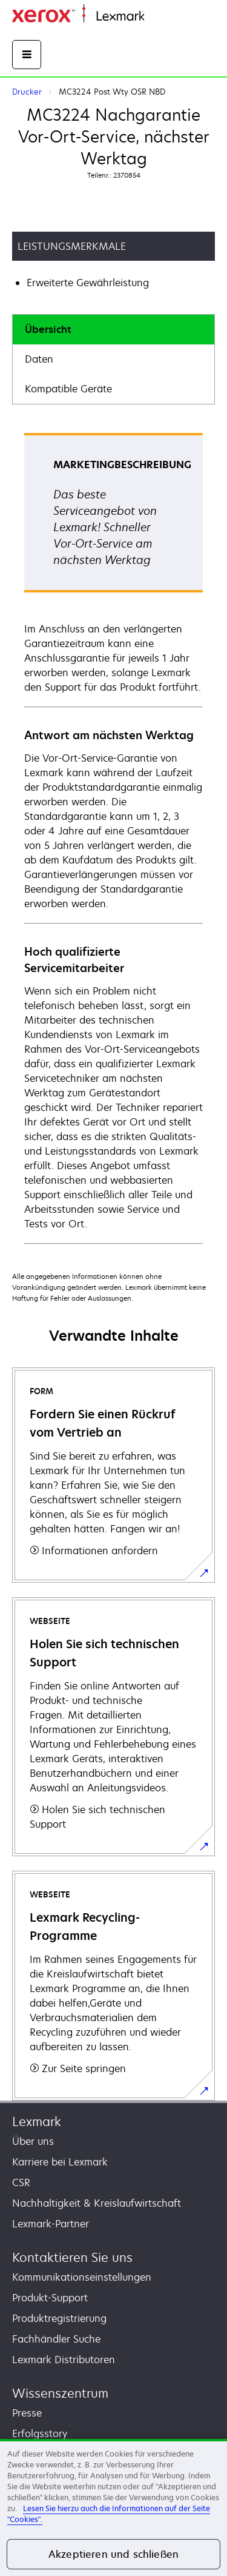 The height and width of the screenshot is (2576, 227). What do you see at coordinates (39, 359) in the screenshot?
I see `Daten` at bounding box center [39, 359].